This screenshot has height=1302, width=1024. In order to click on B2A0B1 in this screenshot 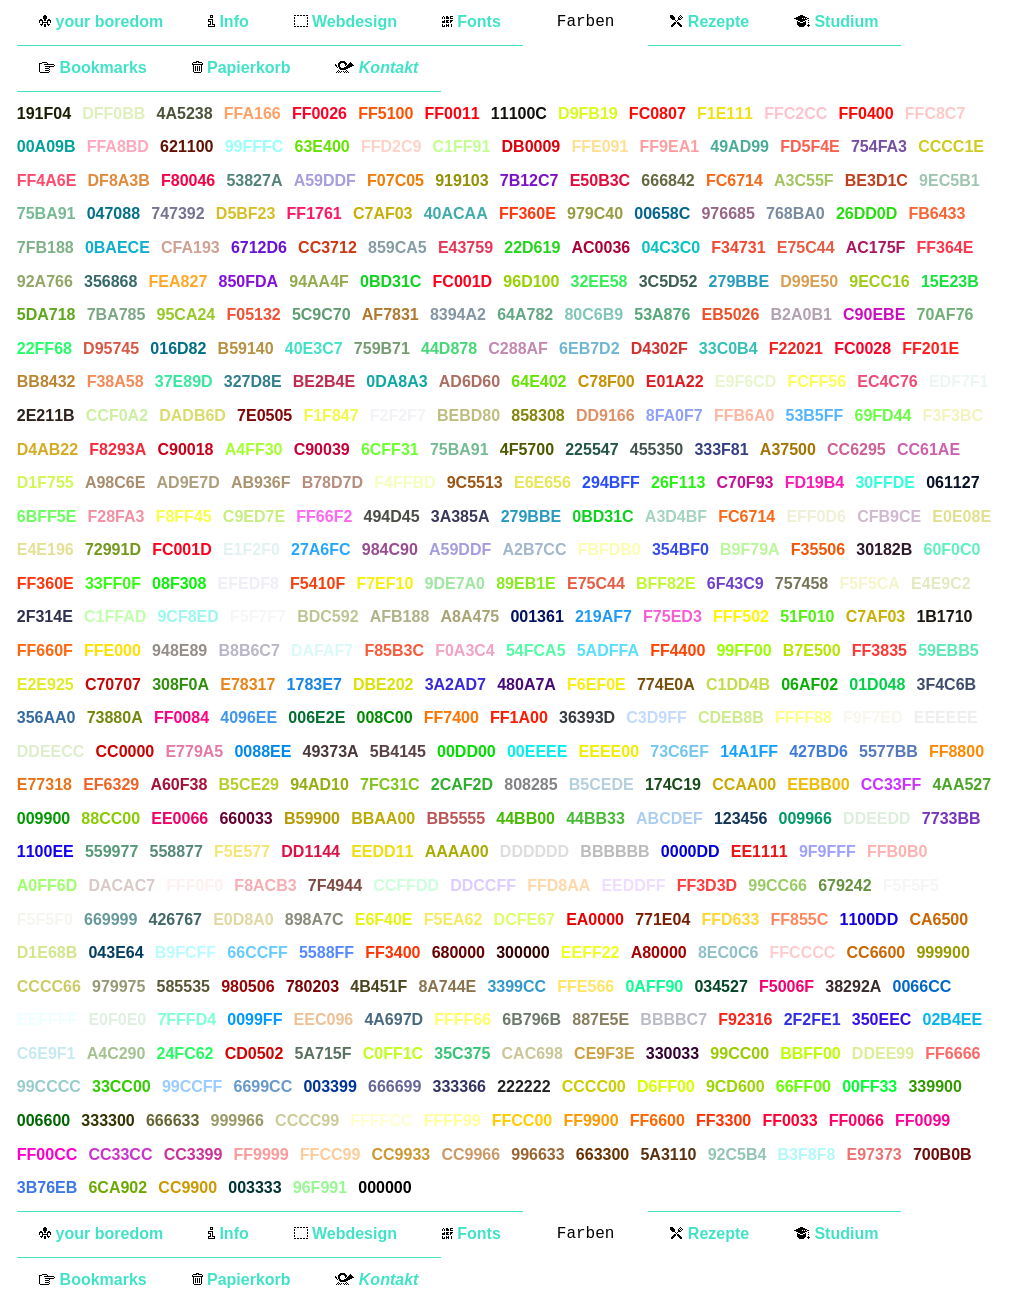, I will do `click(801, 314)`.